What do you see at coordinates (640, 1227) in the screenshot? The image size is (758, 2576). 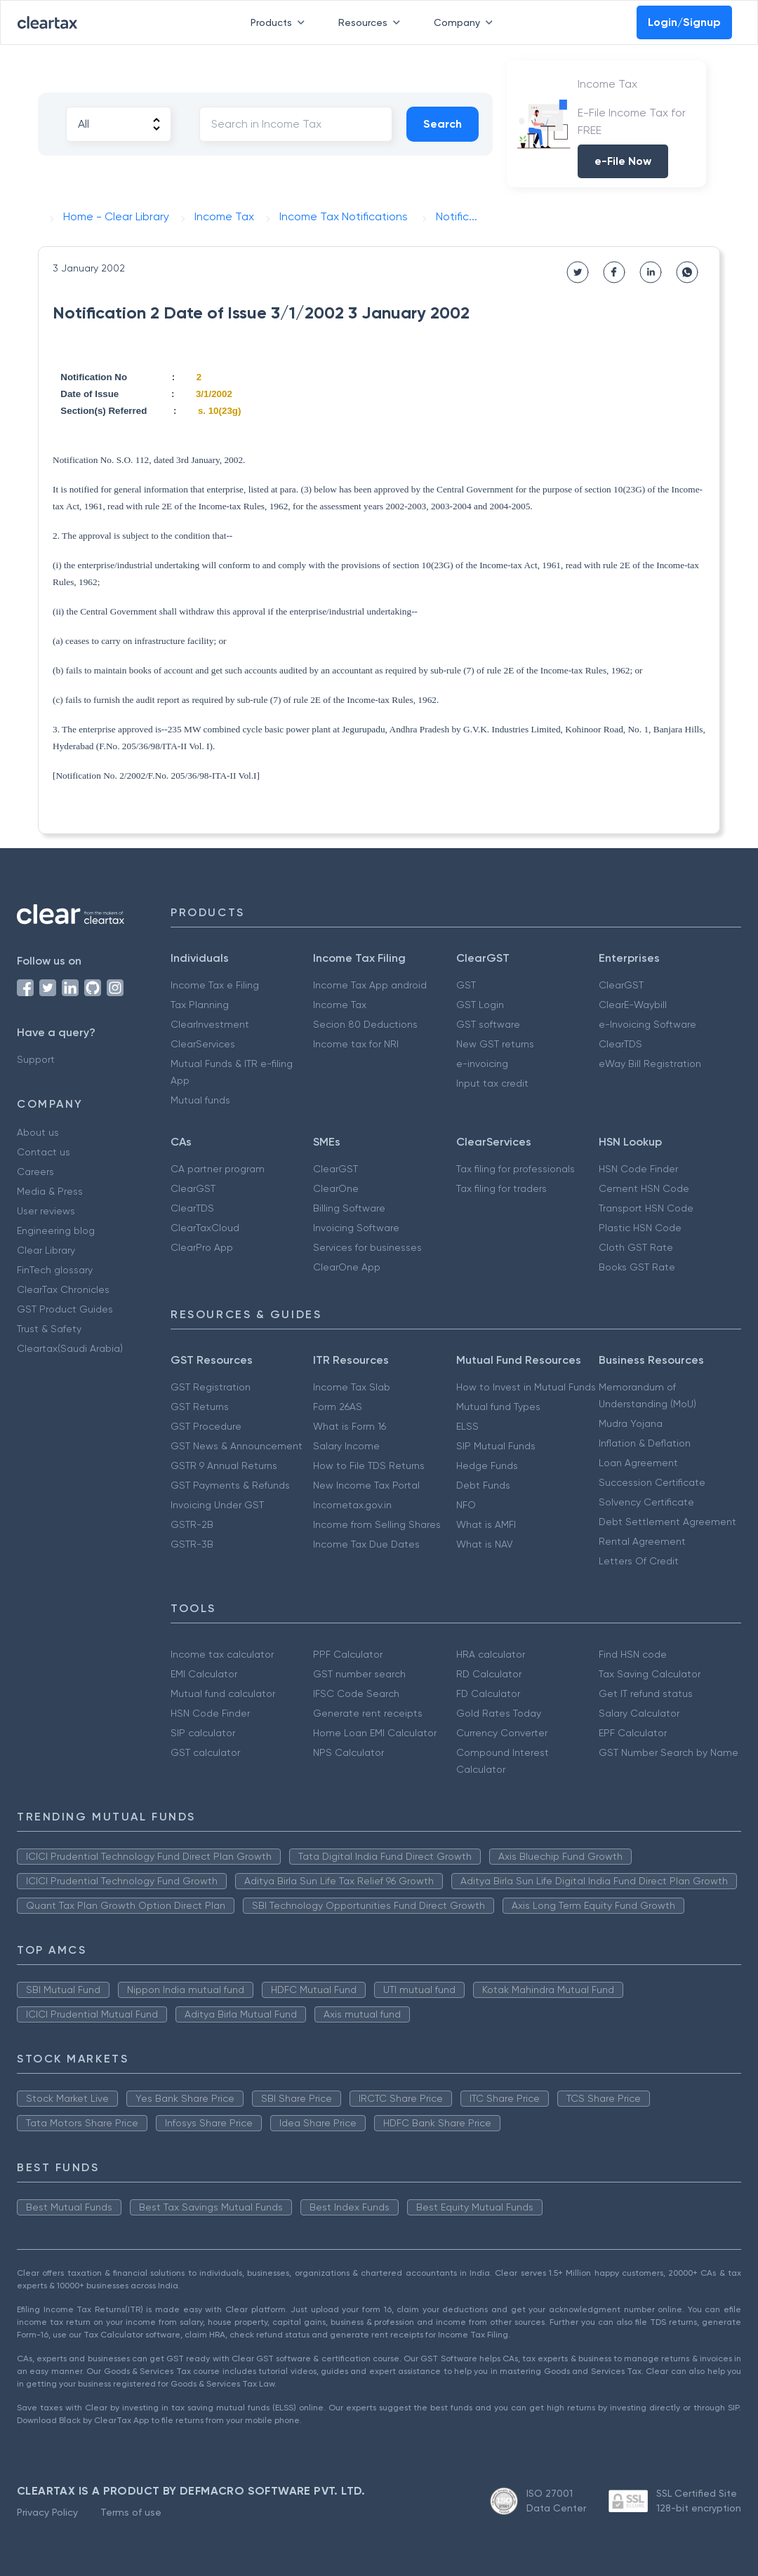 I see `Plastic HSN Code` at bounding box center [640, 1227].